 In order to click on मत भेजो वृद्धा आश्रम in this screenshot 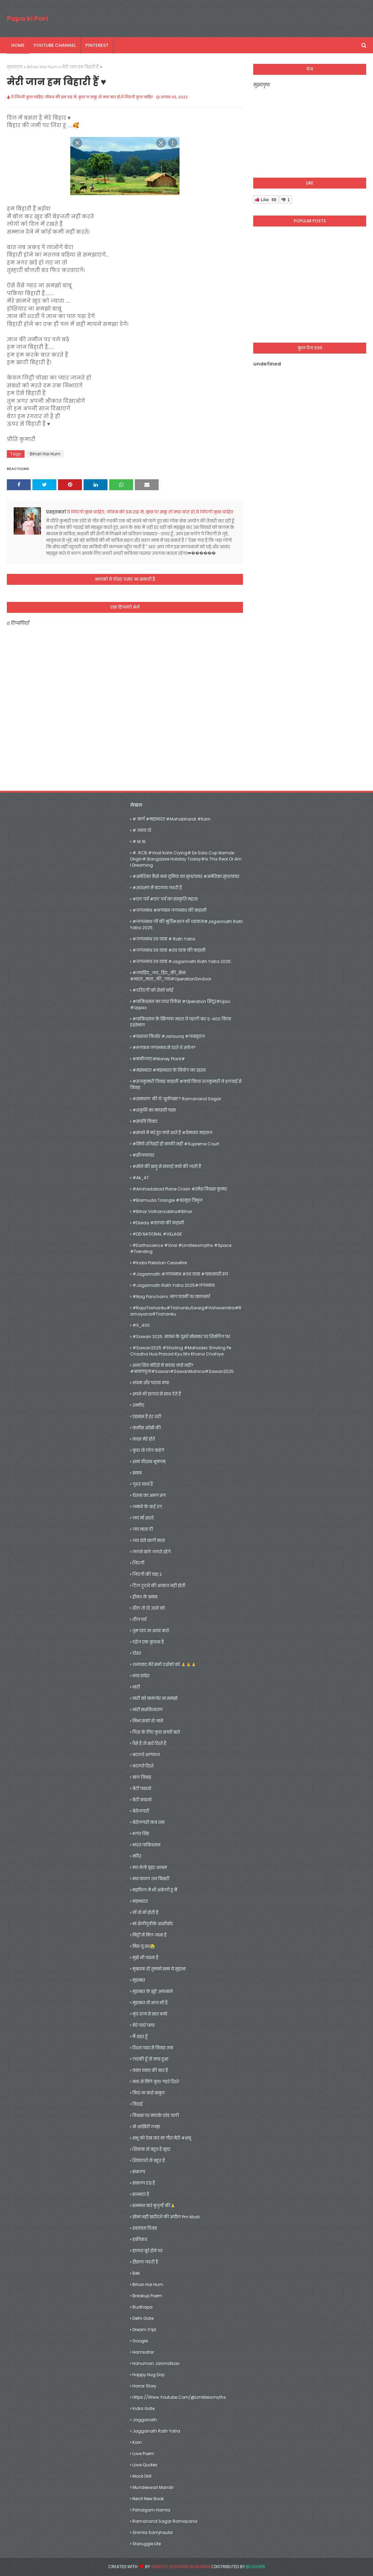, I will do `click(149, 1867)`.